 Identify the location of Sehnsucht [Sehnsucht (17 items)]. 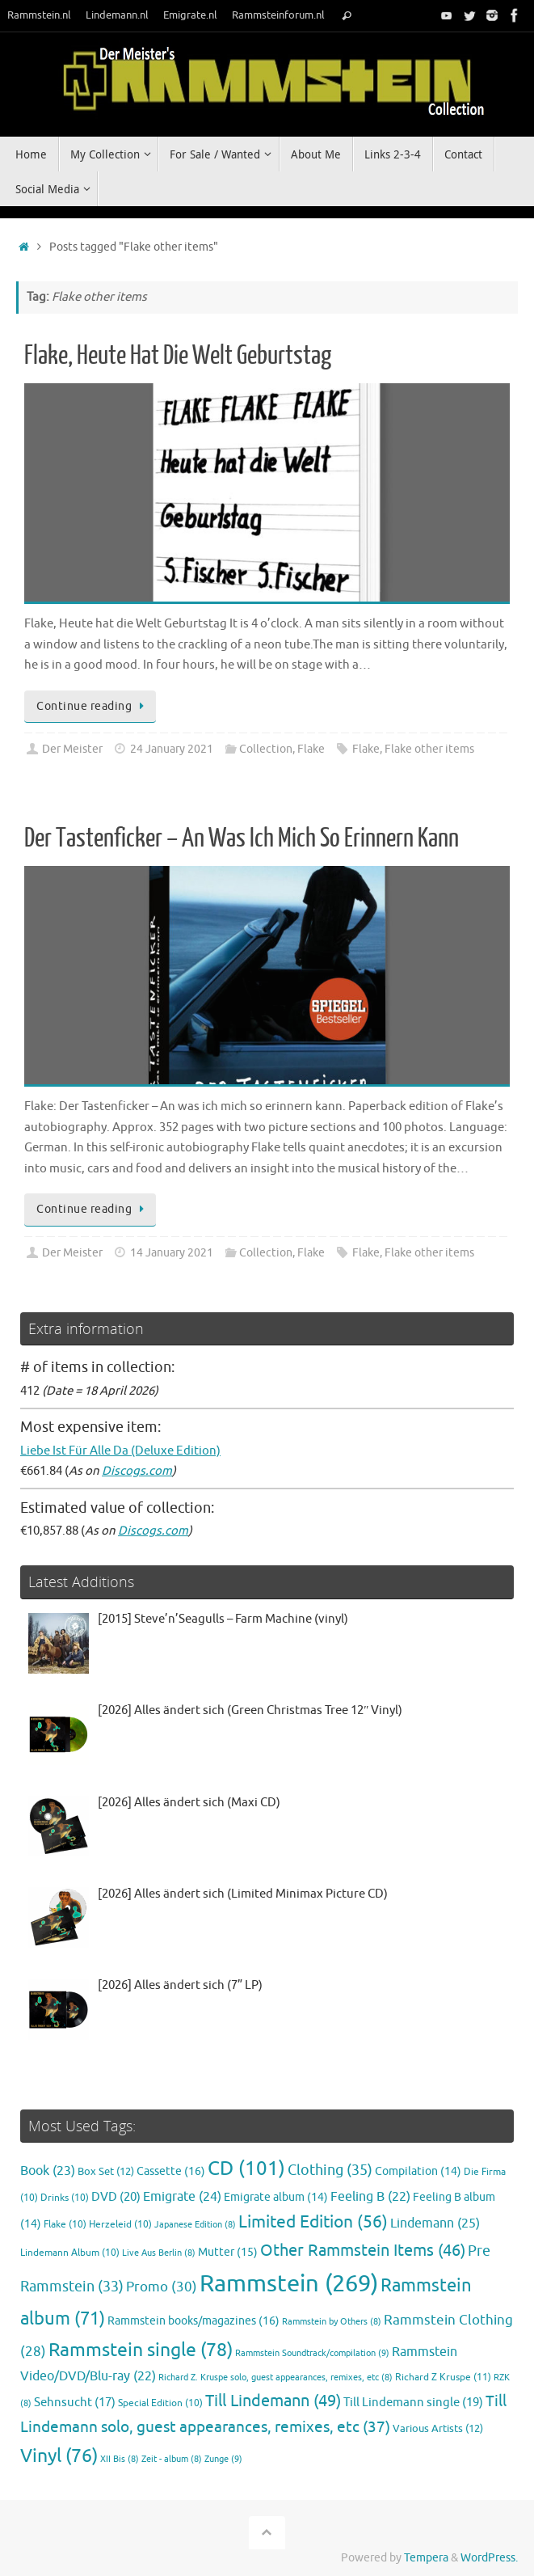
(75, 2402).